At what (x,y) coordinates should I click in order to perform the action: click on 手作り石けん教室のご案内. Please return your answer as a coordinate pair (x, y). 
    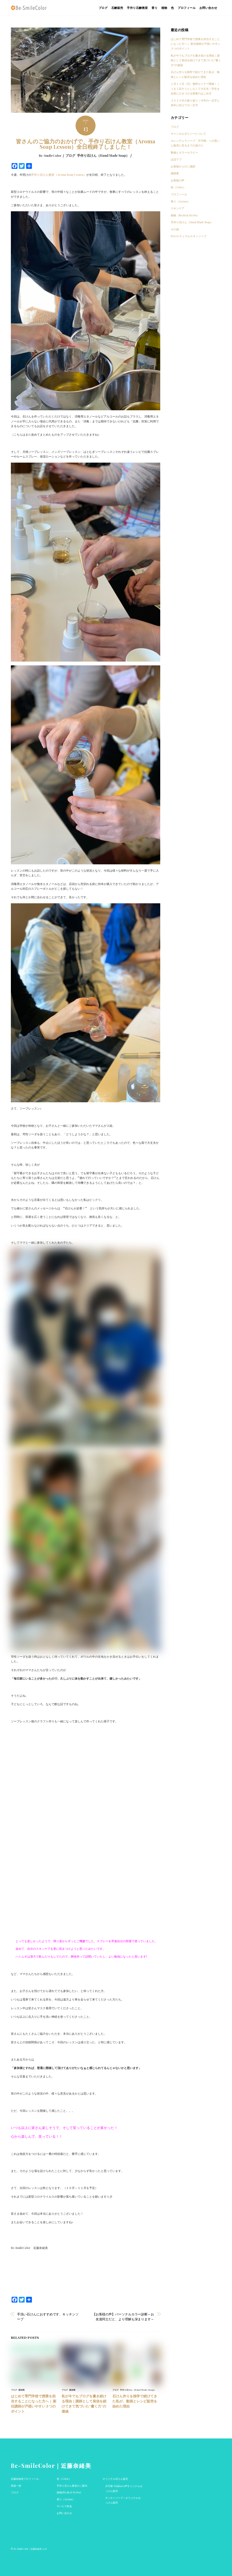
    Looking at the image, I should click on (72, 2485).